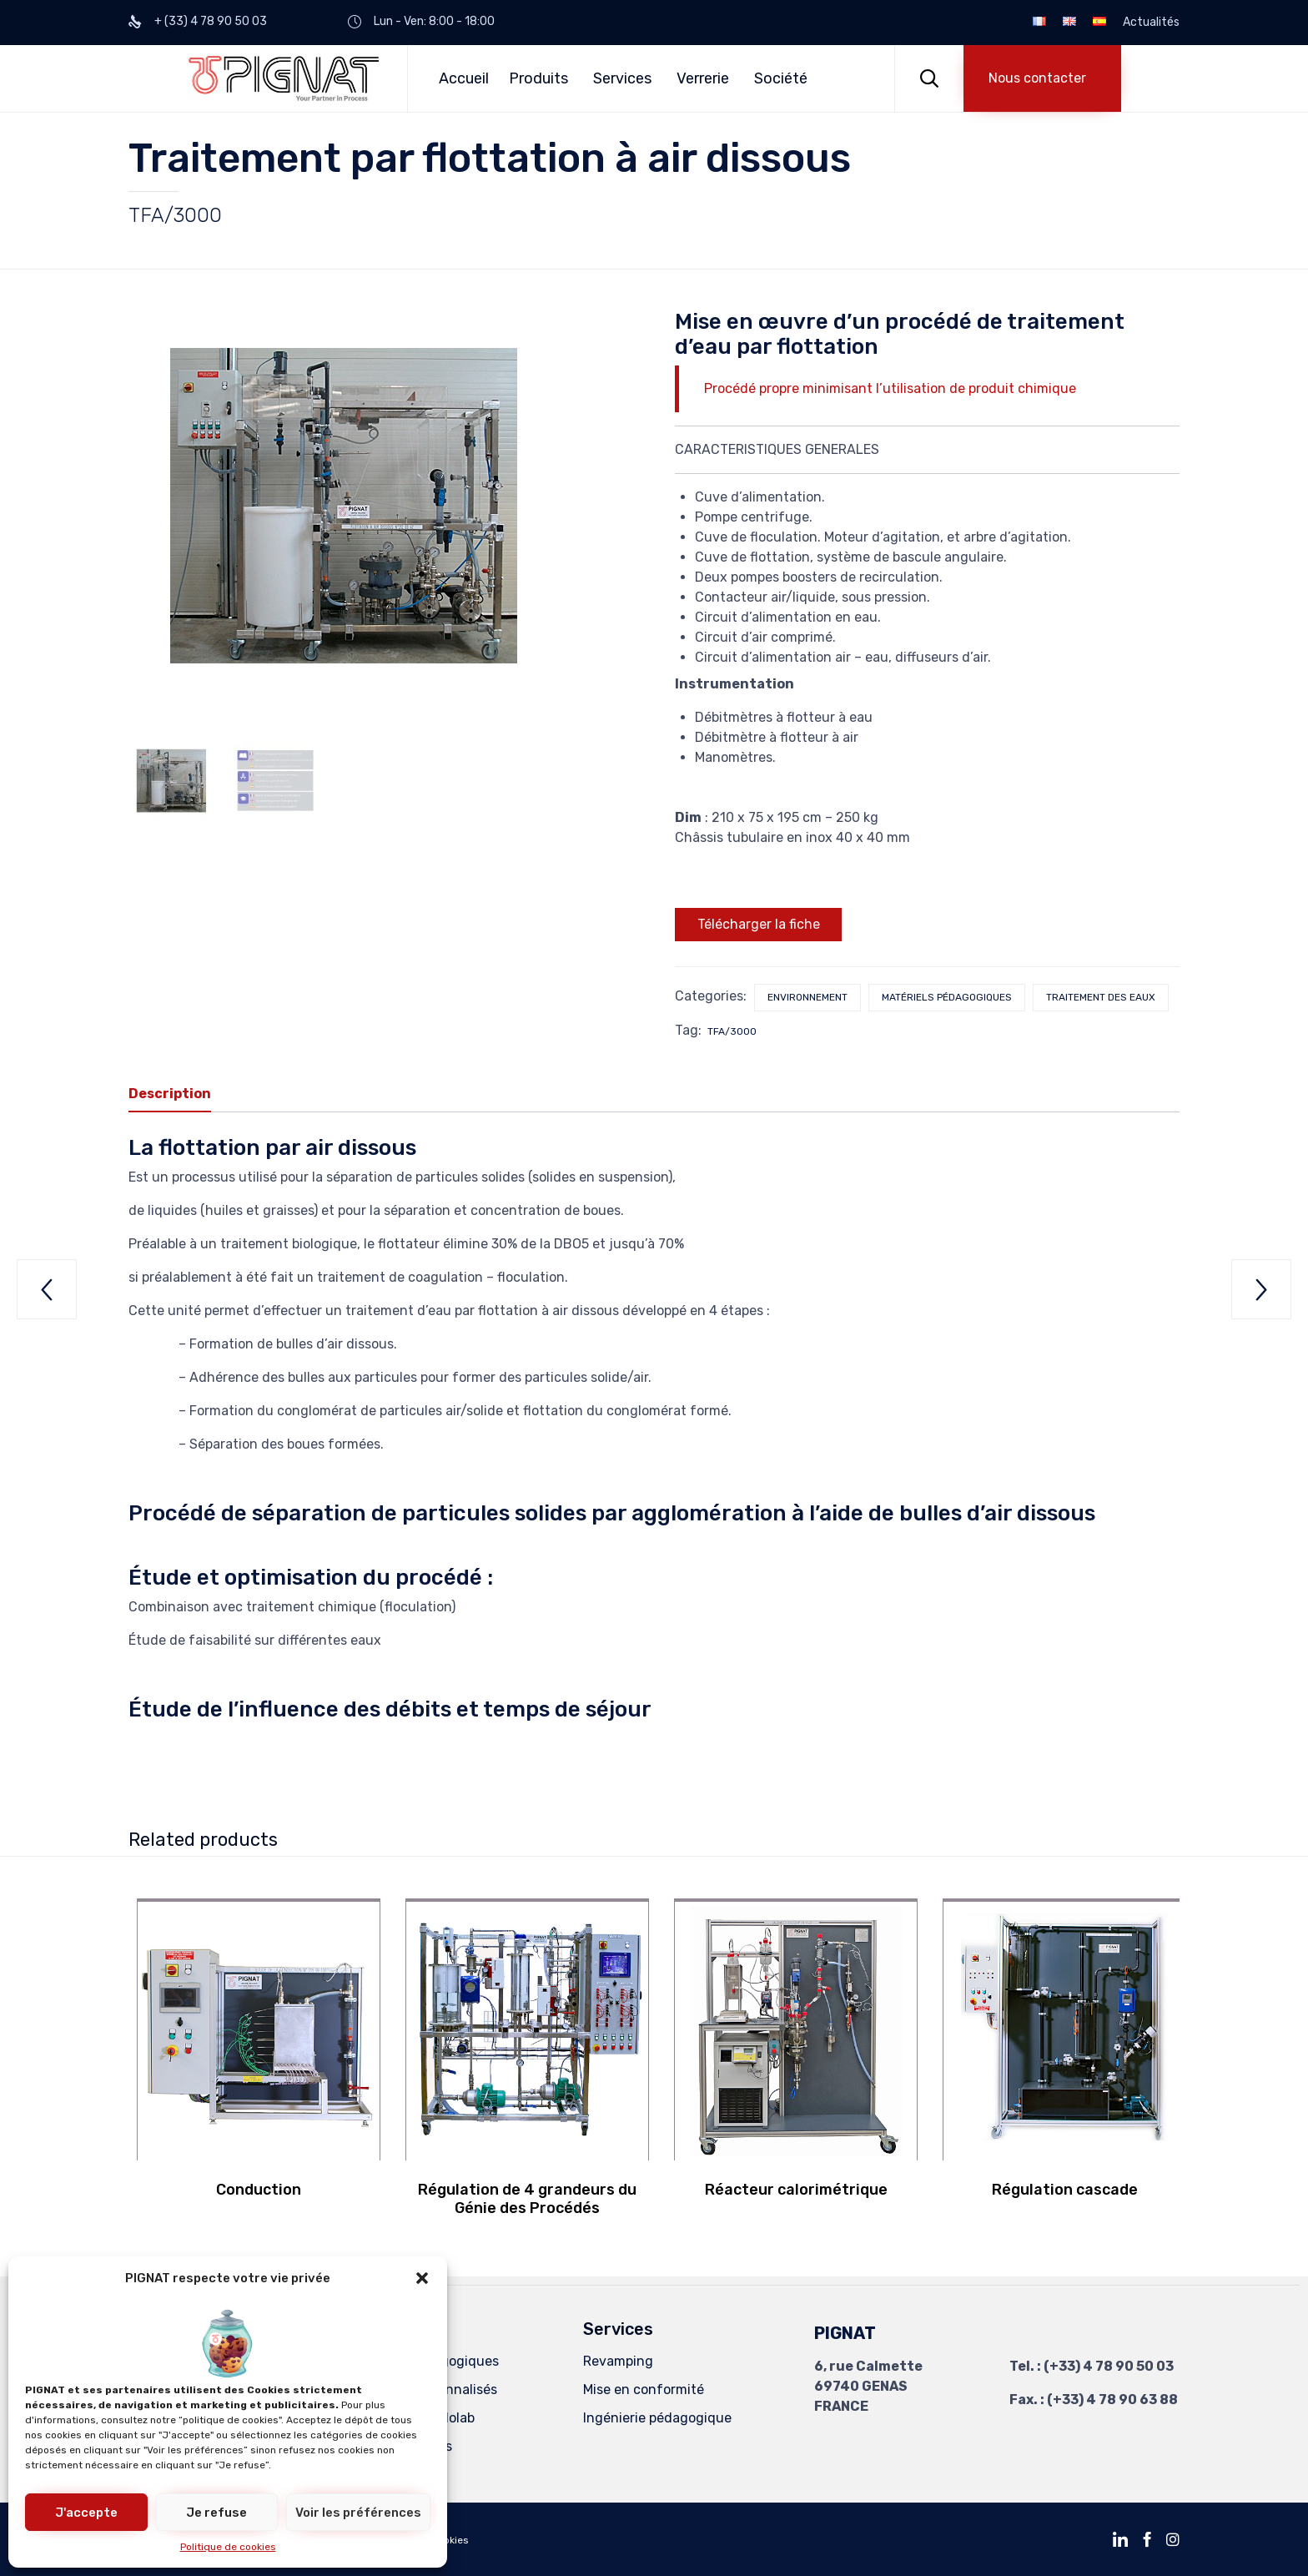 Image resolution: width=1308 pixels, height=2576 pixels. Describe the element at coordinates (947, 997) in the screenshot. I see `Matériels pédagogiques` at that location.